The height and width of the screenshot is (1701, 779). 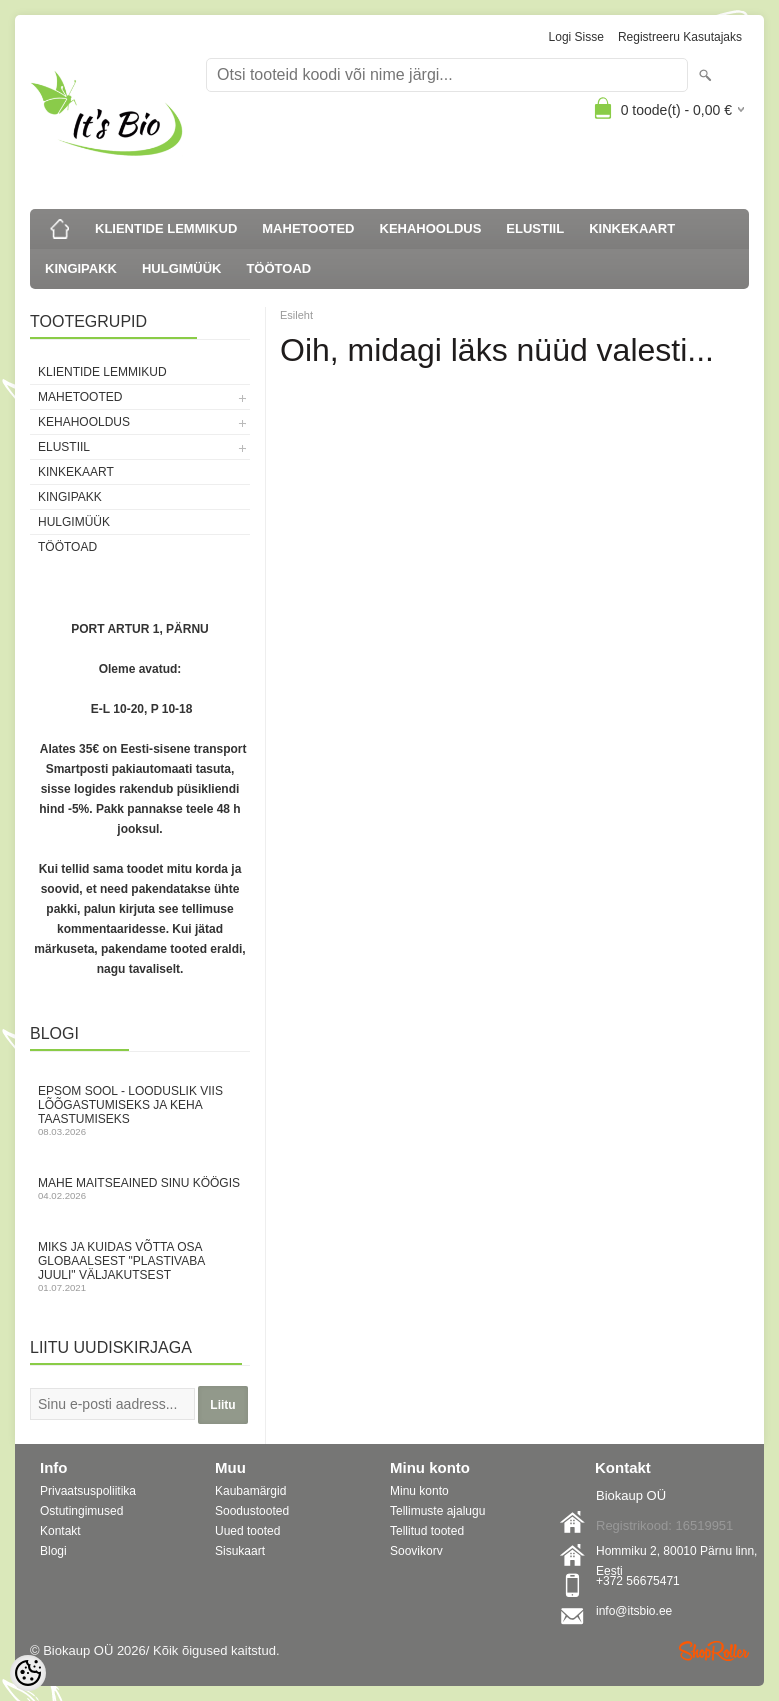 What do you see at coordinates (250, 1491) in the screenshot?
I see `Kaubamärgid` at bounding box center [250, 1491].